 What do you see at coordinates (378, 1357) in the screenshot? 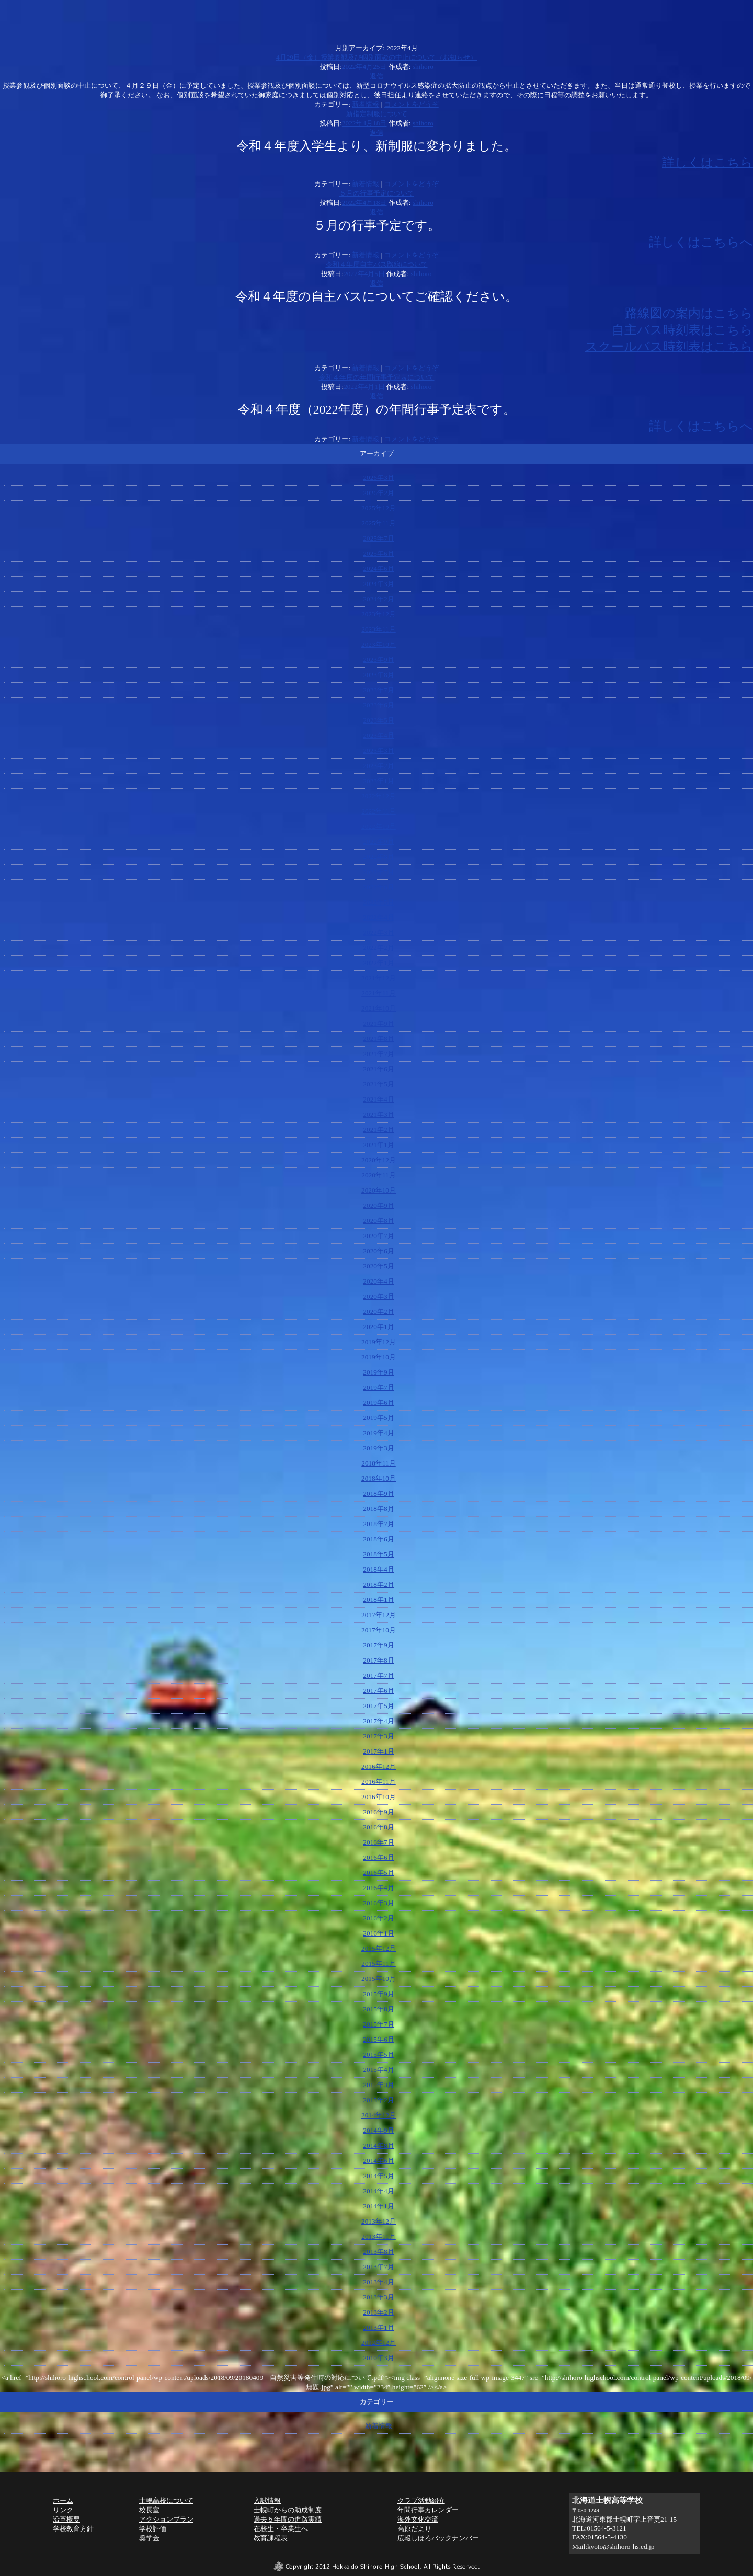
I see `2019年10月` at bounding box center [378, 1357].